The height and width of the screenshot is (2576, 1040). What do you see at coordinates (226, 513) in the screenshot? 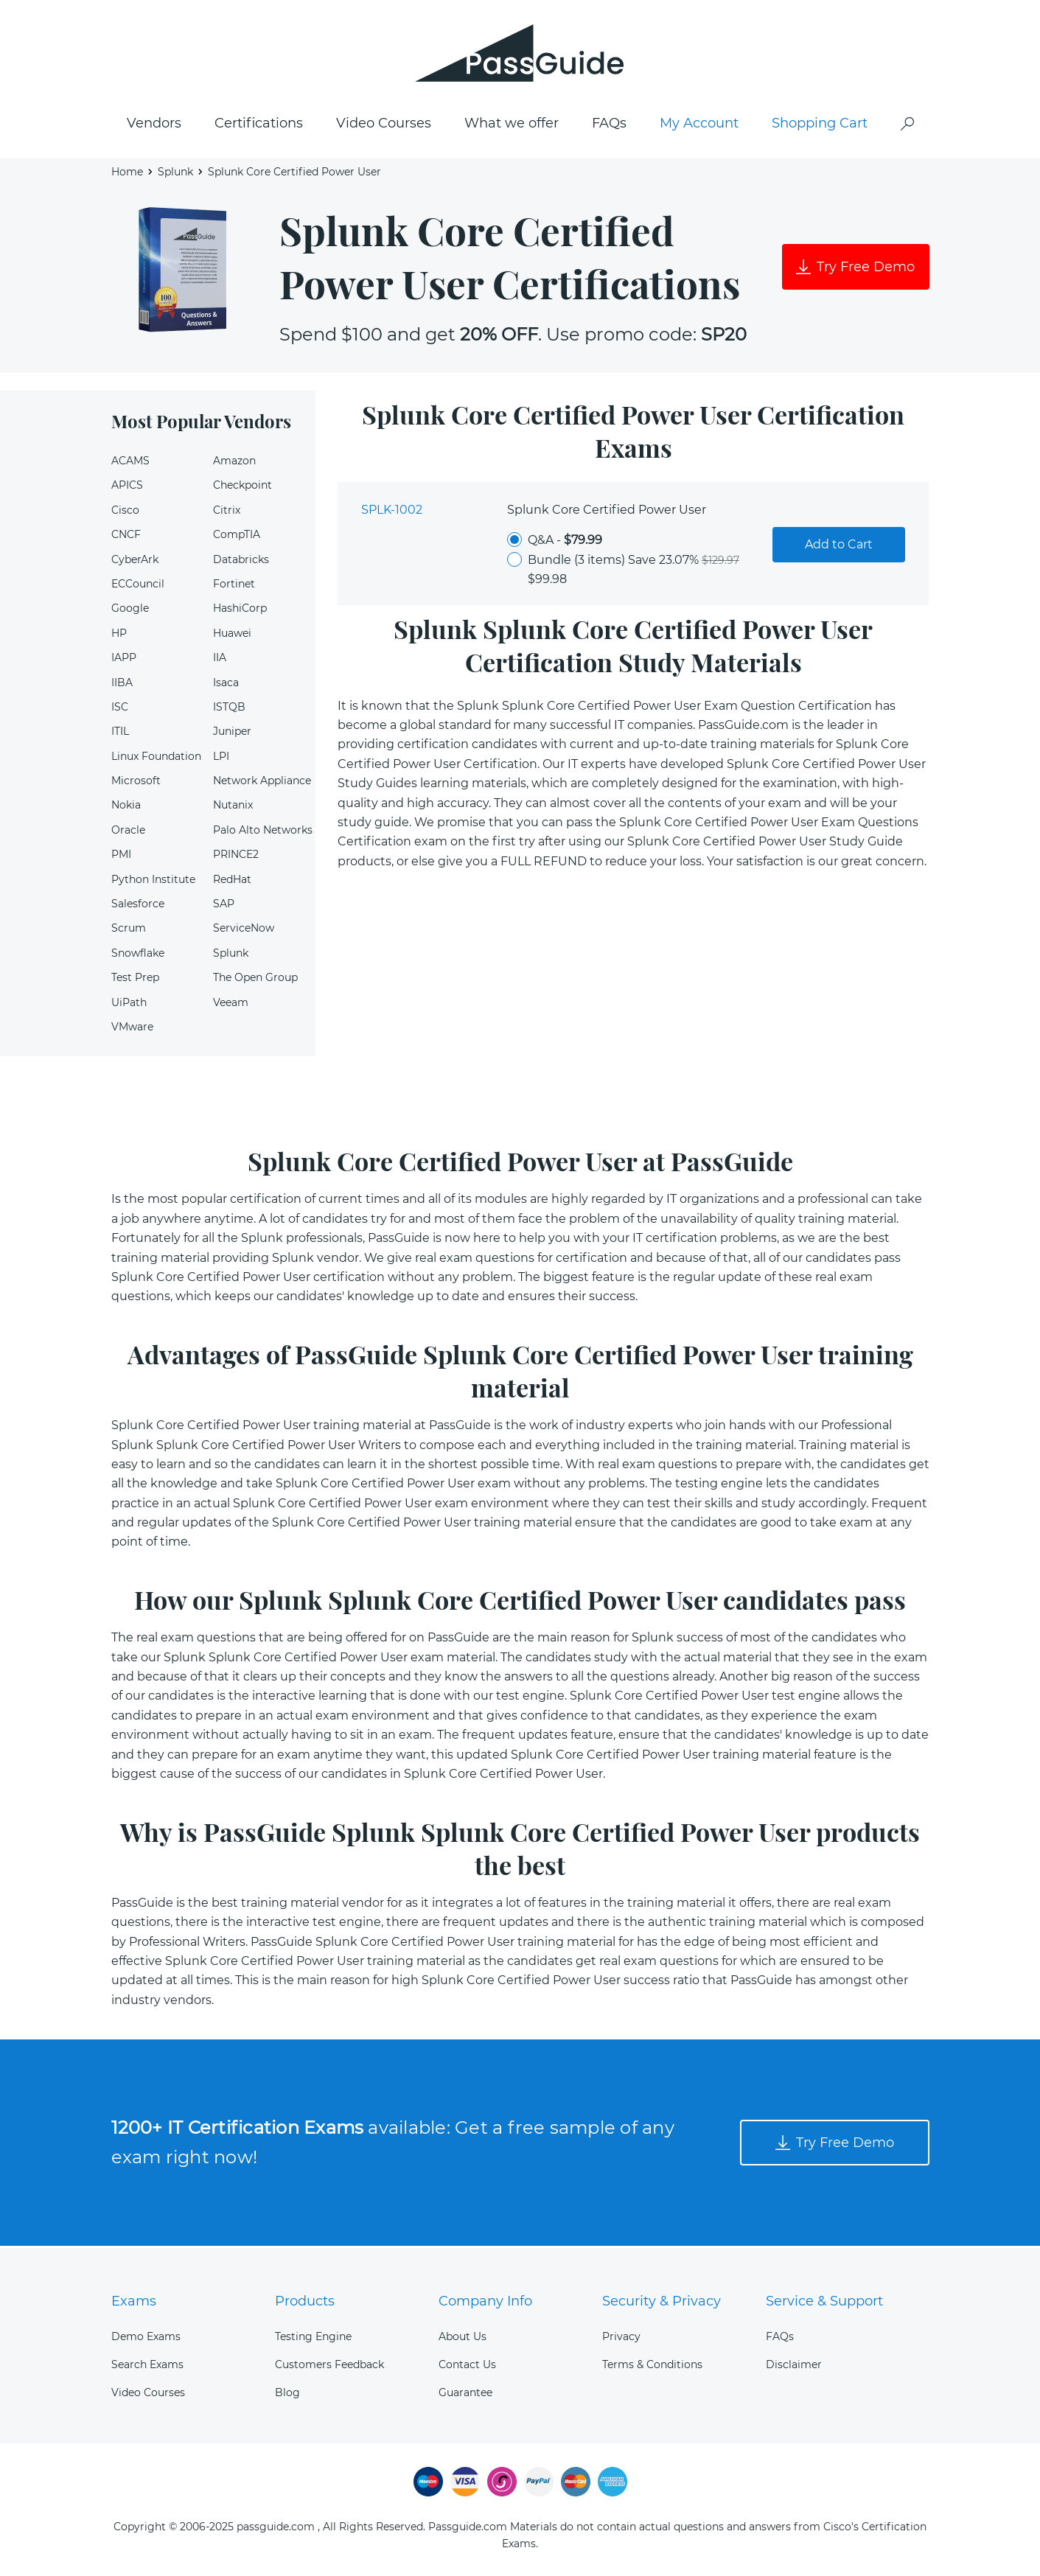
I see `Citrix` at bounding box center [226, 513].